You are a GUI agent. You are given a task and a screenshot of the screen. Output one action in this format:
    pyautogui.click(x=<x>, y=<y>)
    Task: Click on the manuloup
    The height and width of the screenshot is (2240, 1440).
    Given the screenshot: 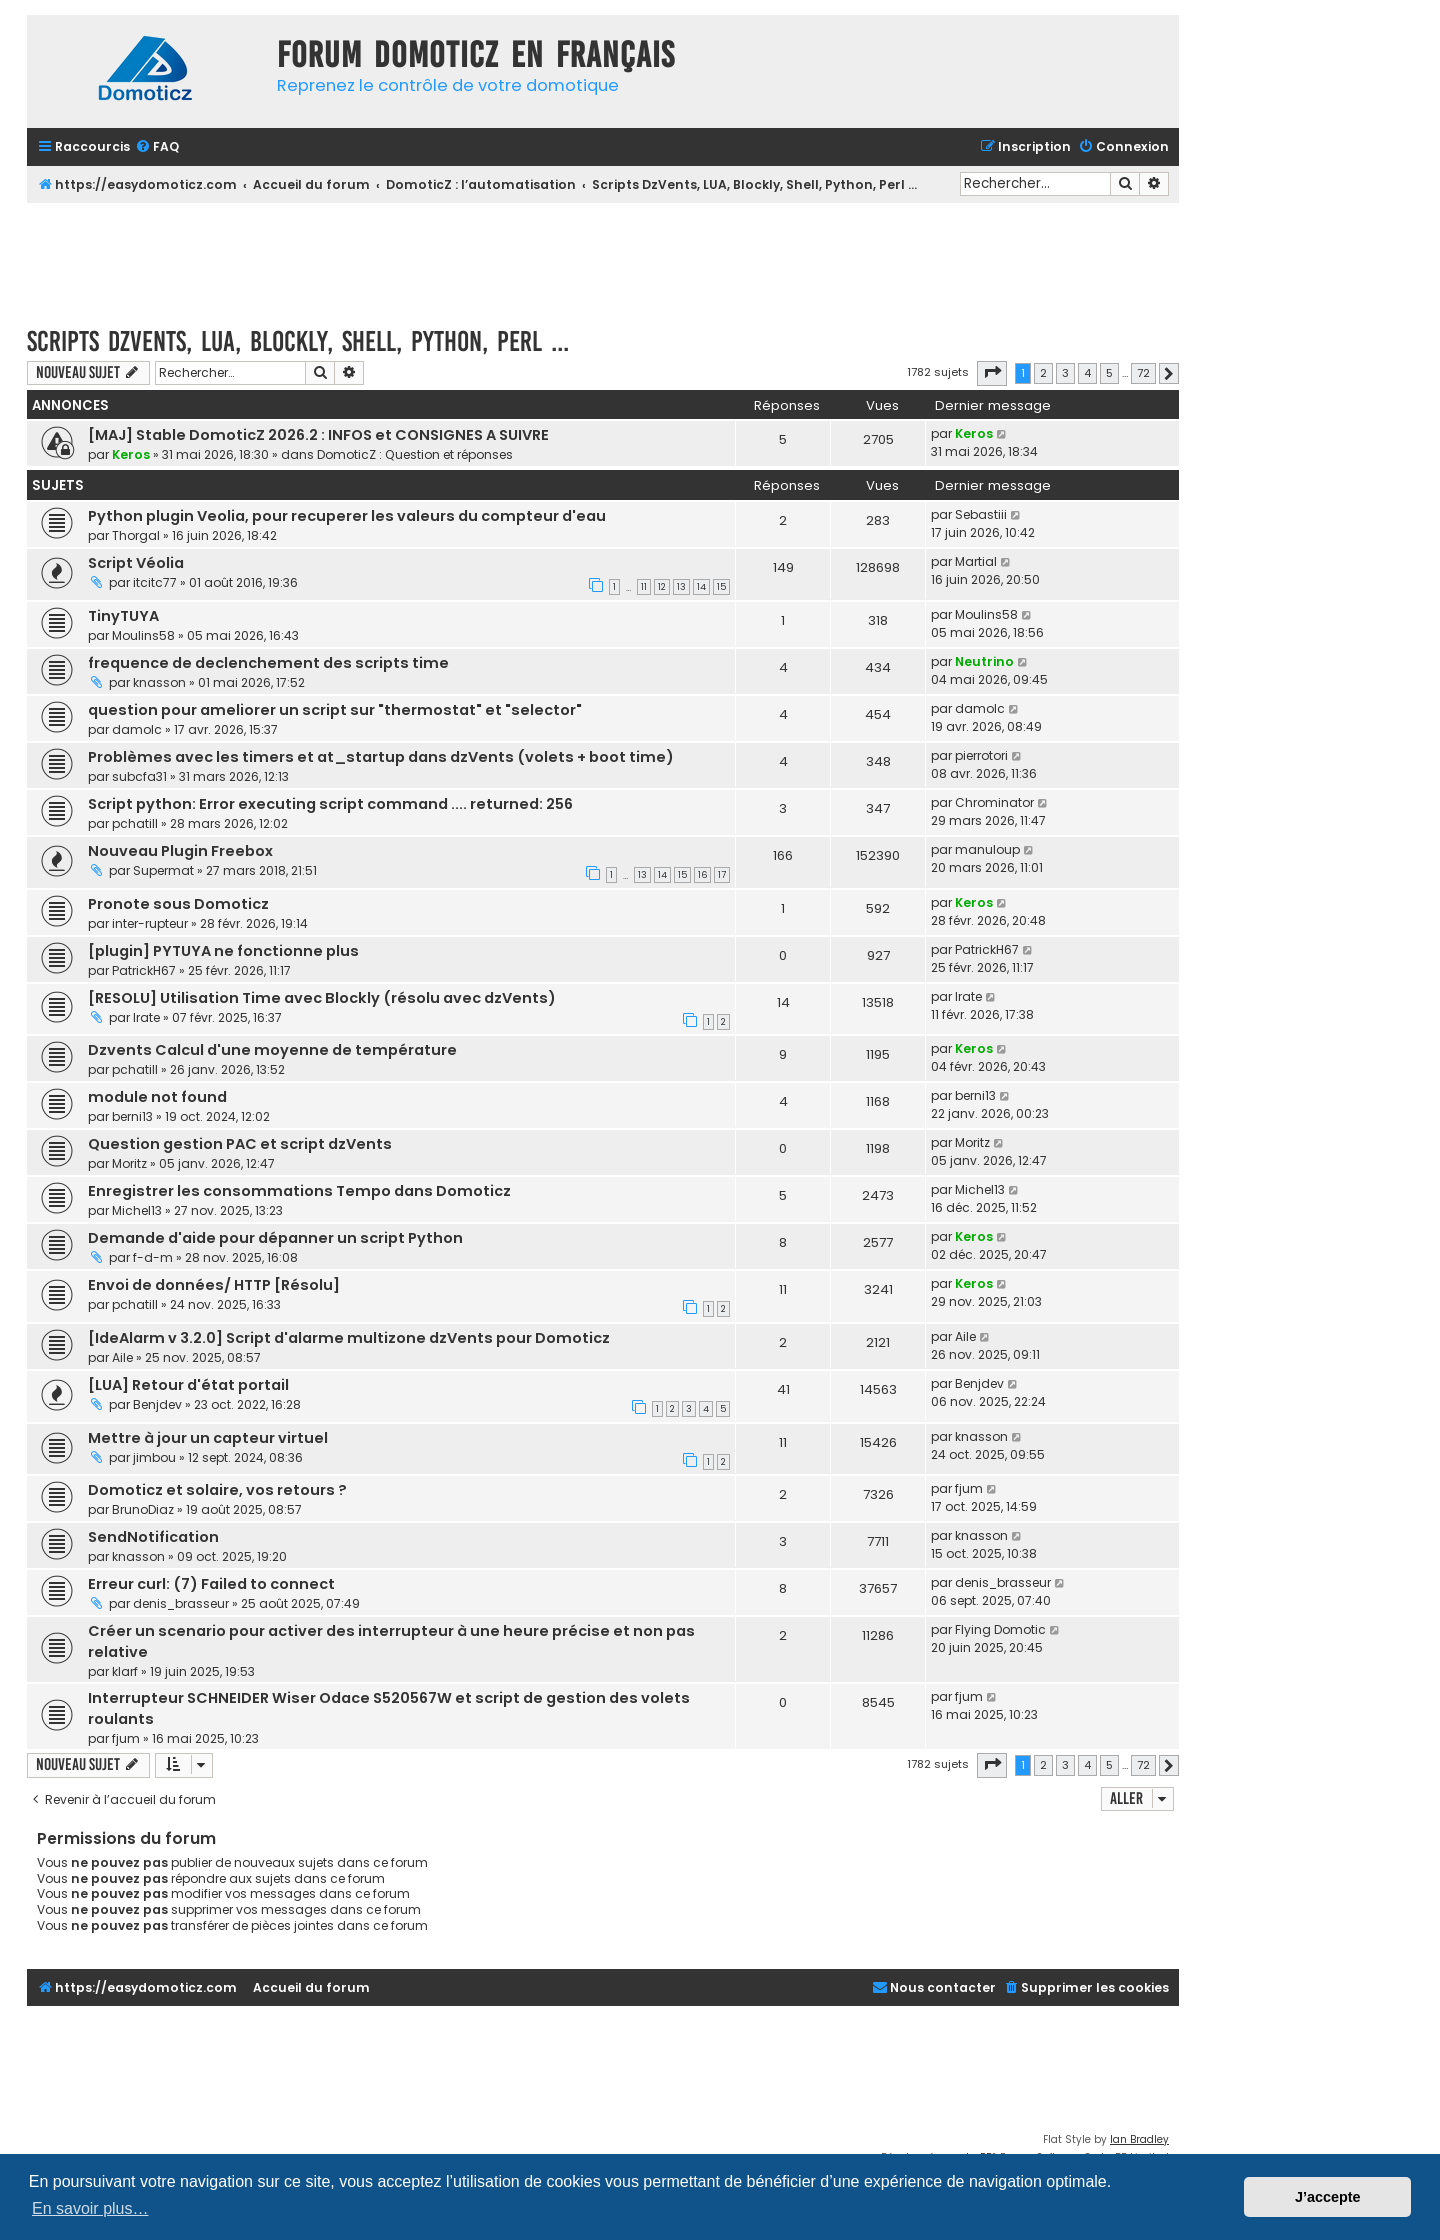 What is the action you would take?
    pyautogui.click(x=987, y=849)
    